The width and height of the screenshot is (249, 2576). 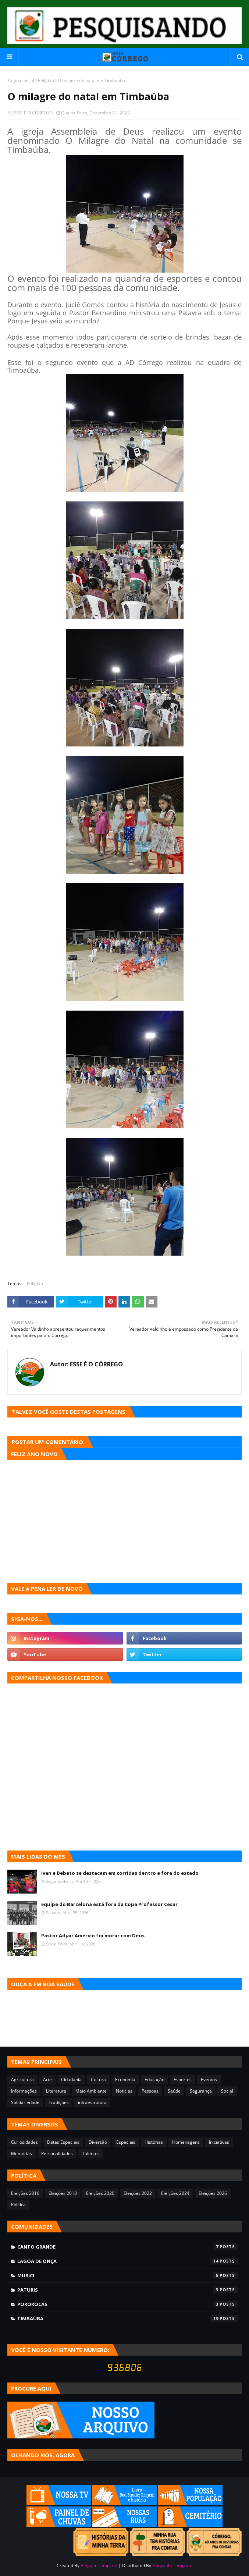 What do you see at coordinates (154, 2142) in the screenshot?
I see `Histórias` at bounding box center [154, 2142].